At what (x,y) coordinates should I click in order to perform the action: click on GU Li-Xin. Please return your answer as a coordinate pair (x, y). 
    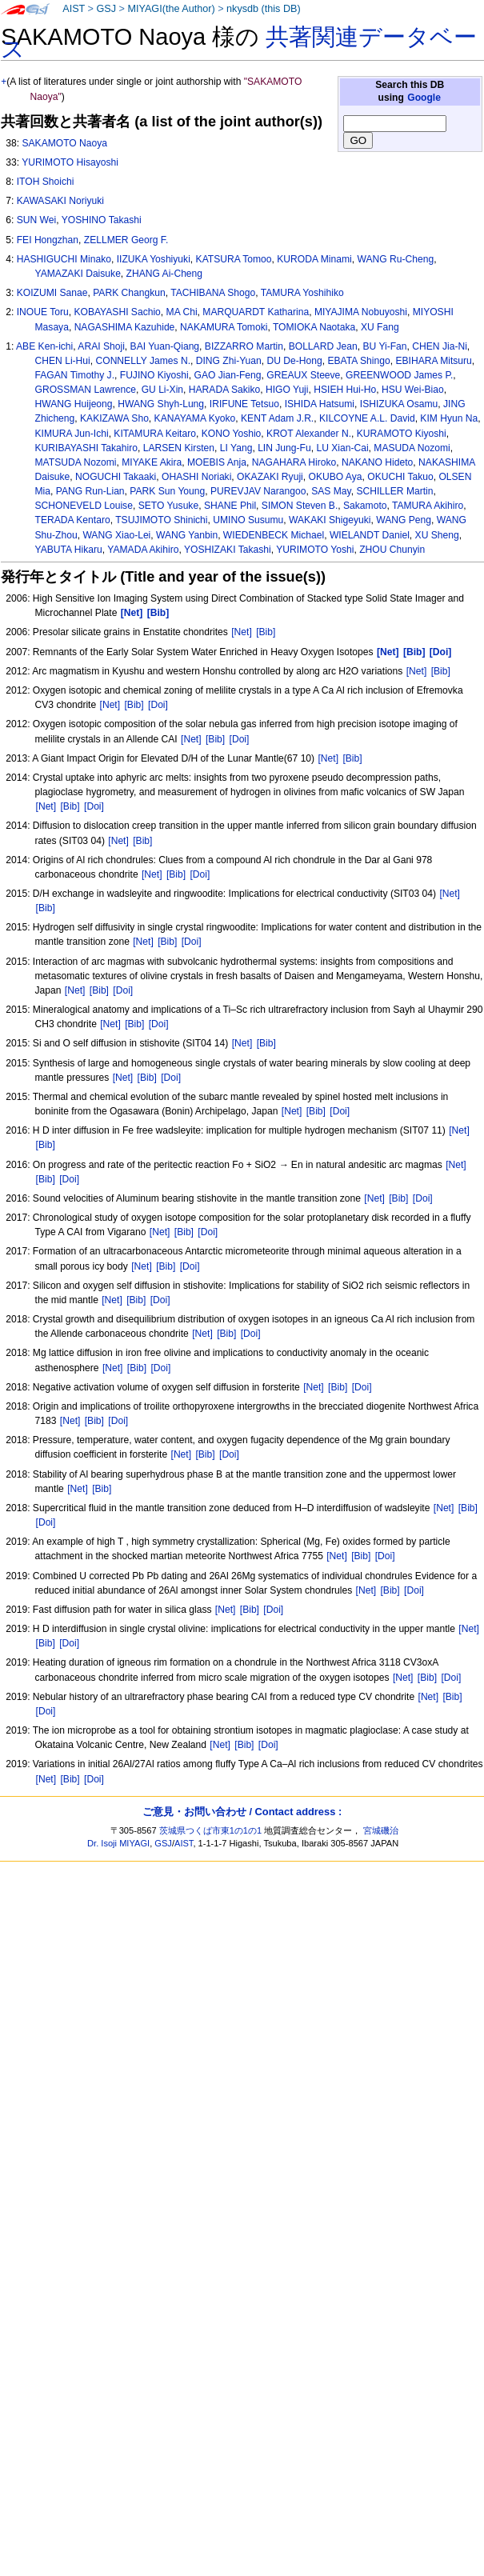
    Looking at the image, I should click on (162, 389).